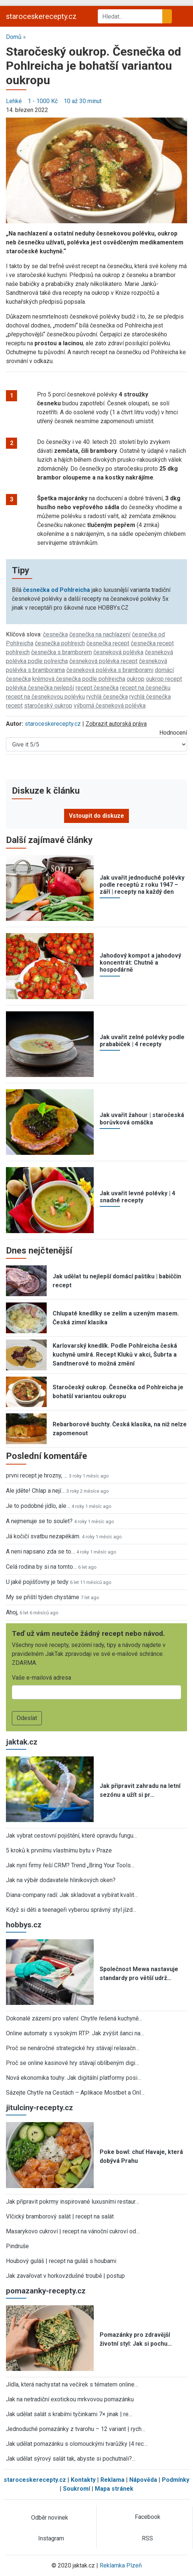 The height and width of the screenshot is (2576, 193). Describe the element at coordinates (75, 2033) in the screenshot. I see `Online automaty s vysokým RTP: Jak zvýšit šanci na…` at that location.